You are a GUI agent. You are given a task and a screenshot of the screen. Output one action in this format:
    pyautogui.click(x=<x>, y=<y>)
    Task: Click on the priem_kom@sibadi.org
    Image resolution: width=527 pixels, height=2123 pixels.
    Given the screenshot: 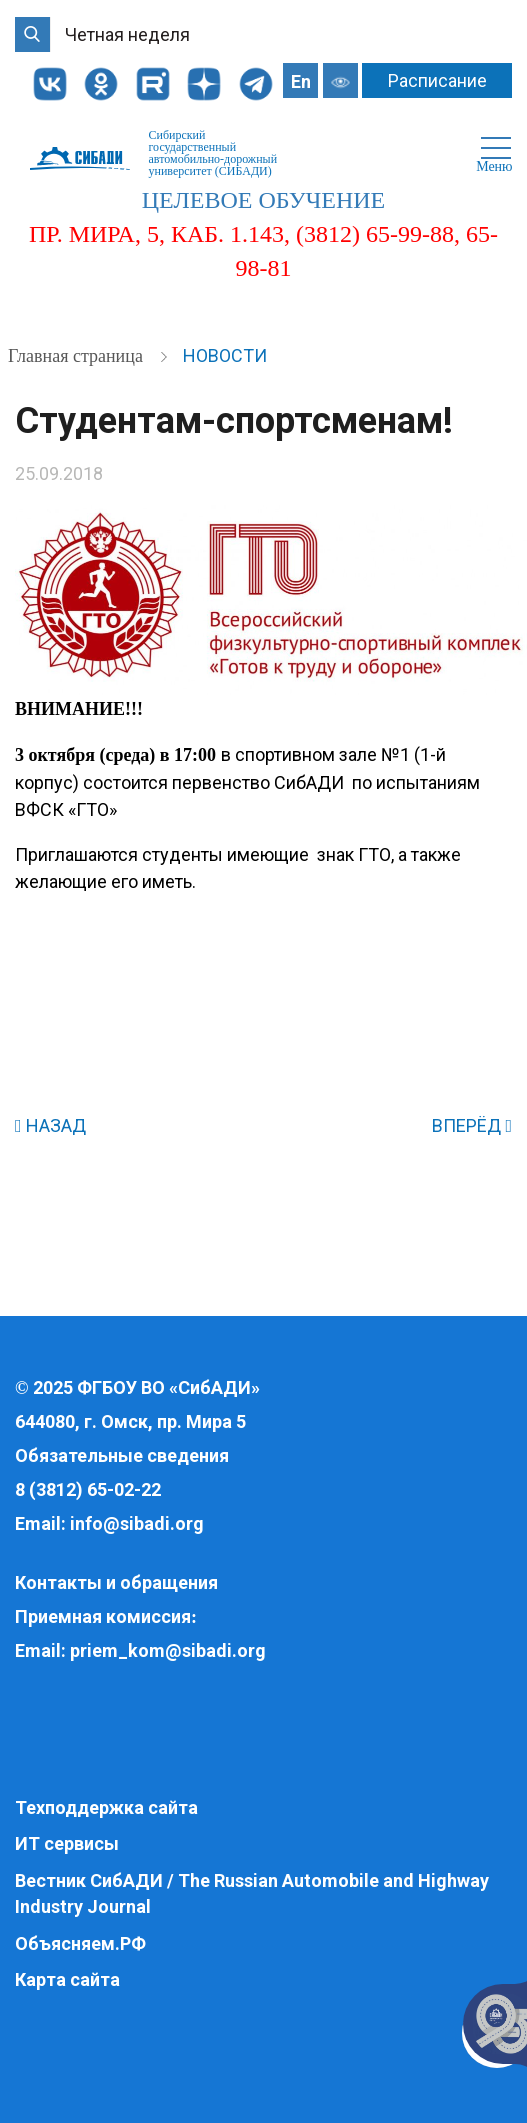 What is the action you would take?
    pyautogui.click(x=168, y=1650)
    